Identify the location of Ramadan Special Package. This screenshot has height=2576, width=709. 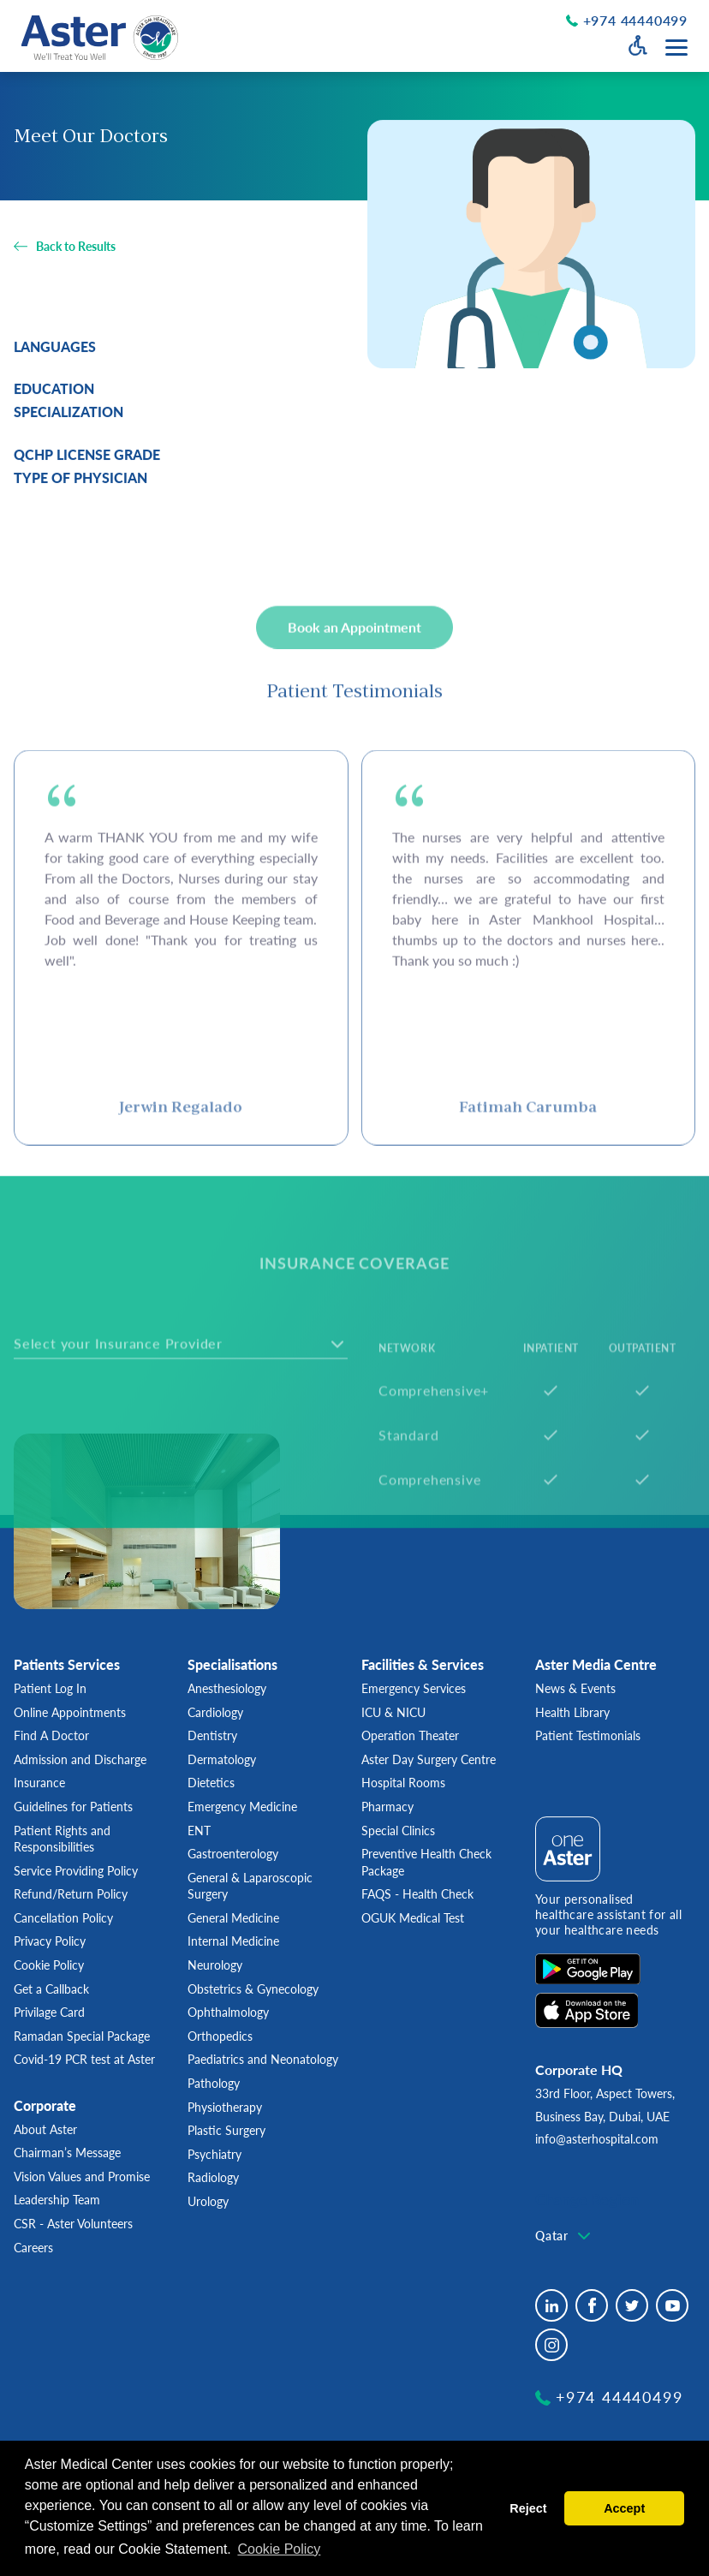
(82, 2036).